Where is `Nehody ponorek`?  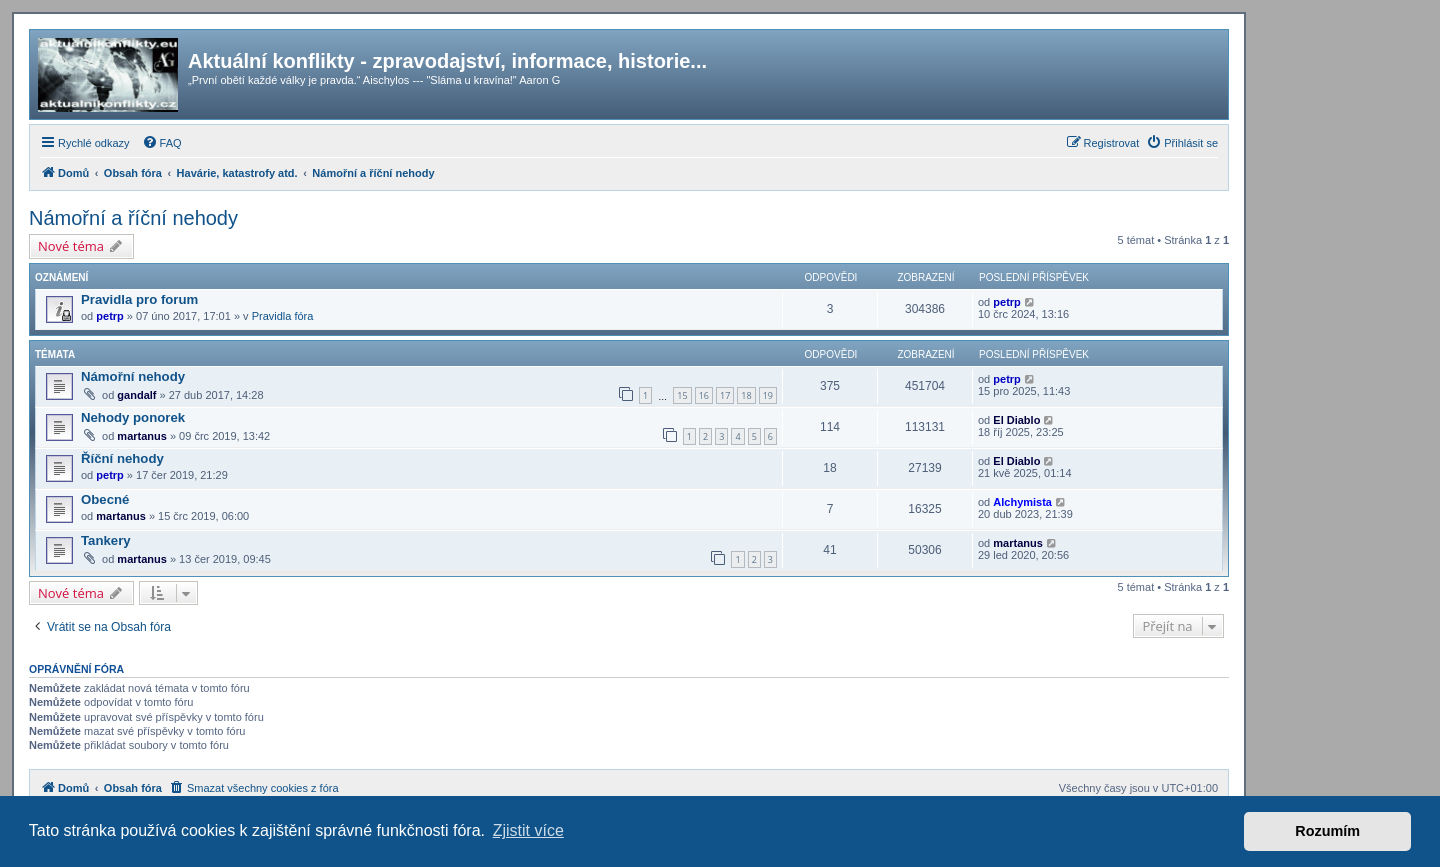
Nehody ponorek is located at coordinates (133, 417).